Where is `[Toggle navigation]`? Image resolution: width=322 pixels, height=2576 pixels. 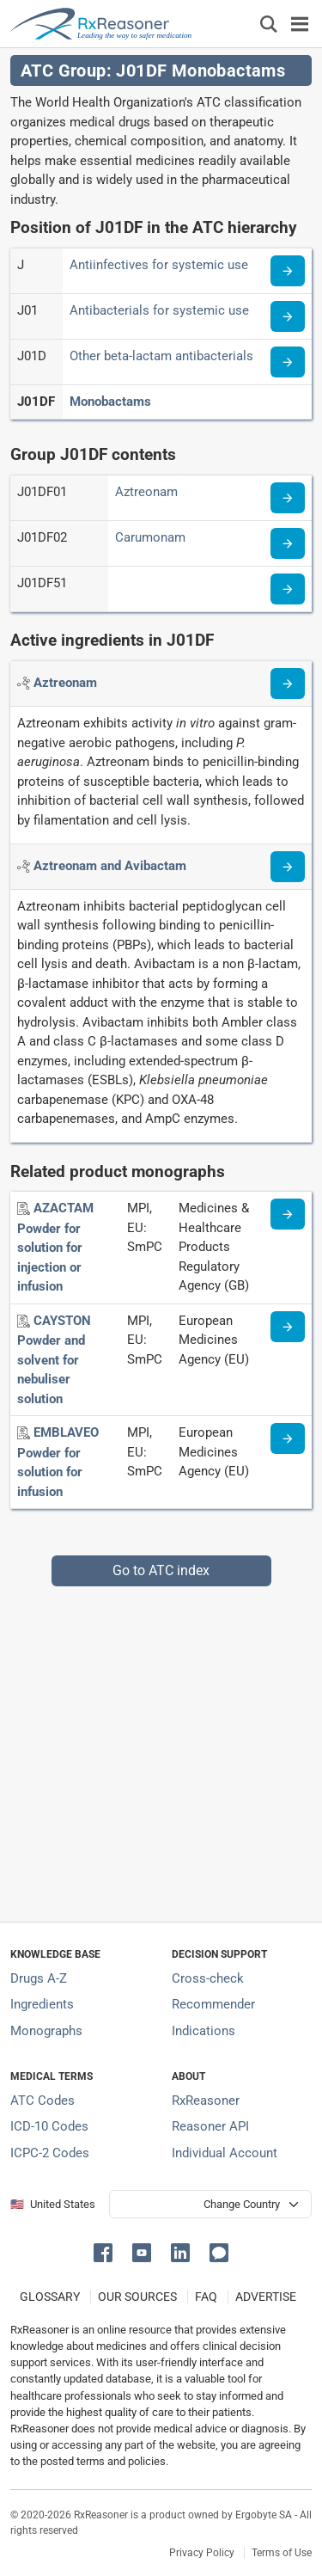
[Toggle navigation] is located at coordinates (300, 23).